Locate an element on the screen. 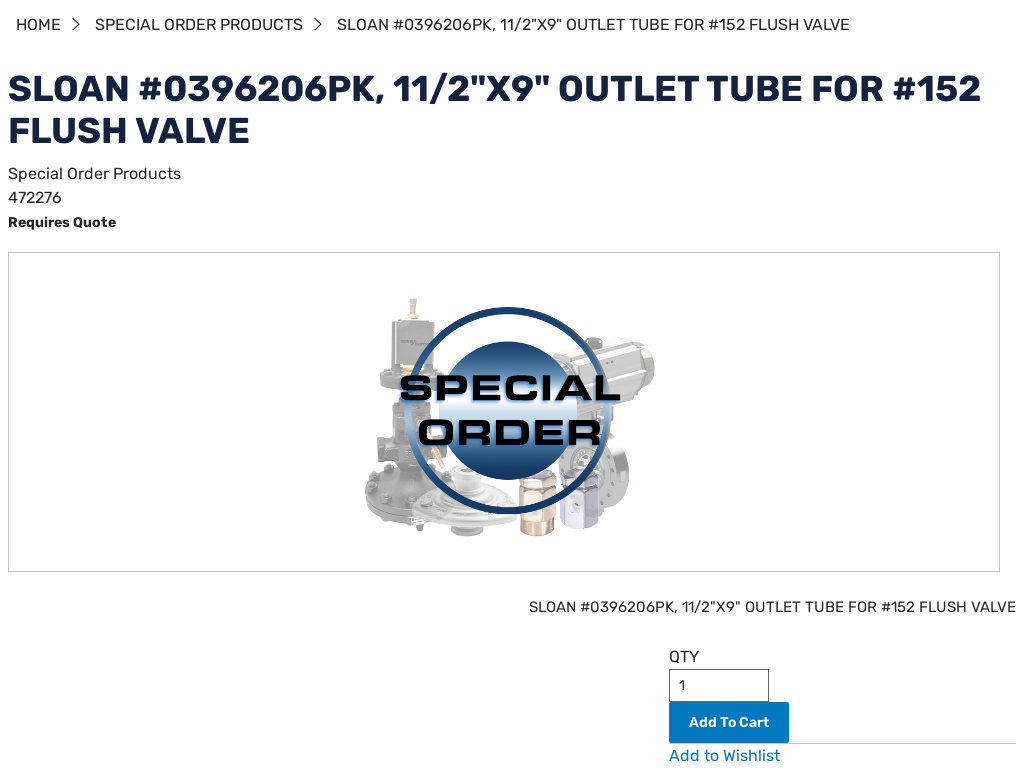 This screenshot has height=768, width=1024. Add To Cart [button] is located at coordinates (729, 722).